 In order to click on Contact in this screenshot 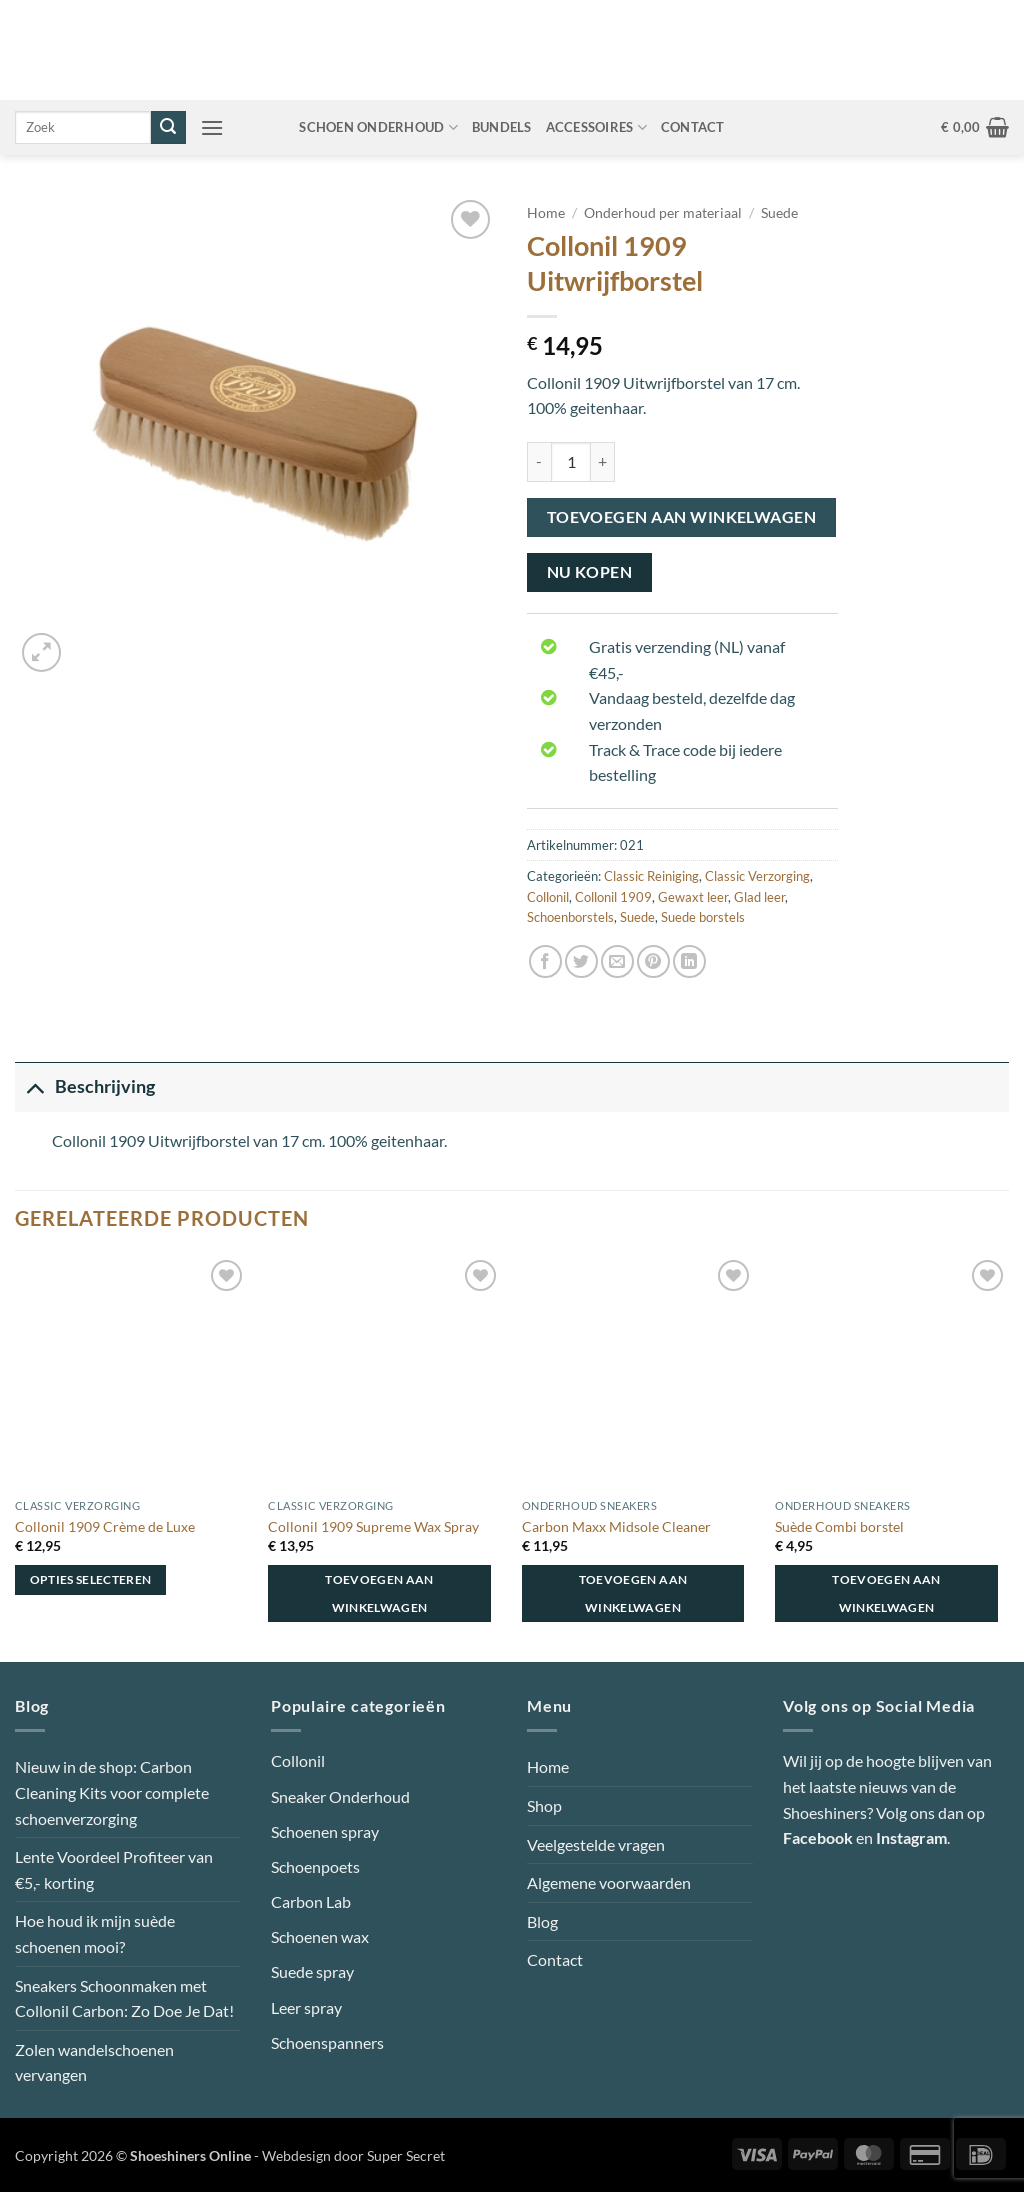, I will do `click(693, 127)`.